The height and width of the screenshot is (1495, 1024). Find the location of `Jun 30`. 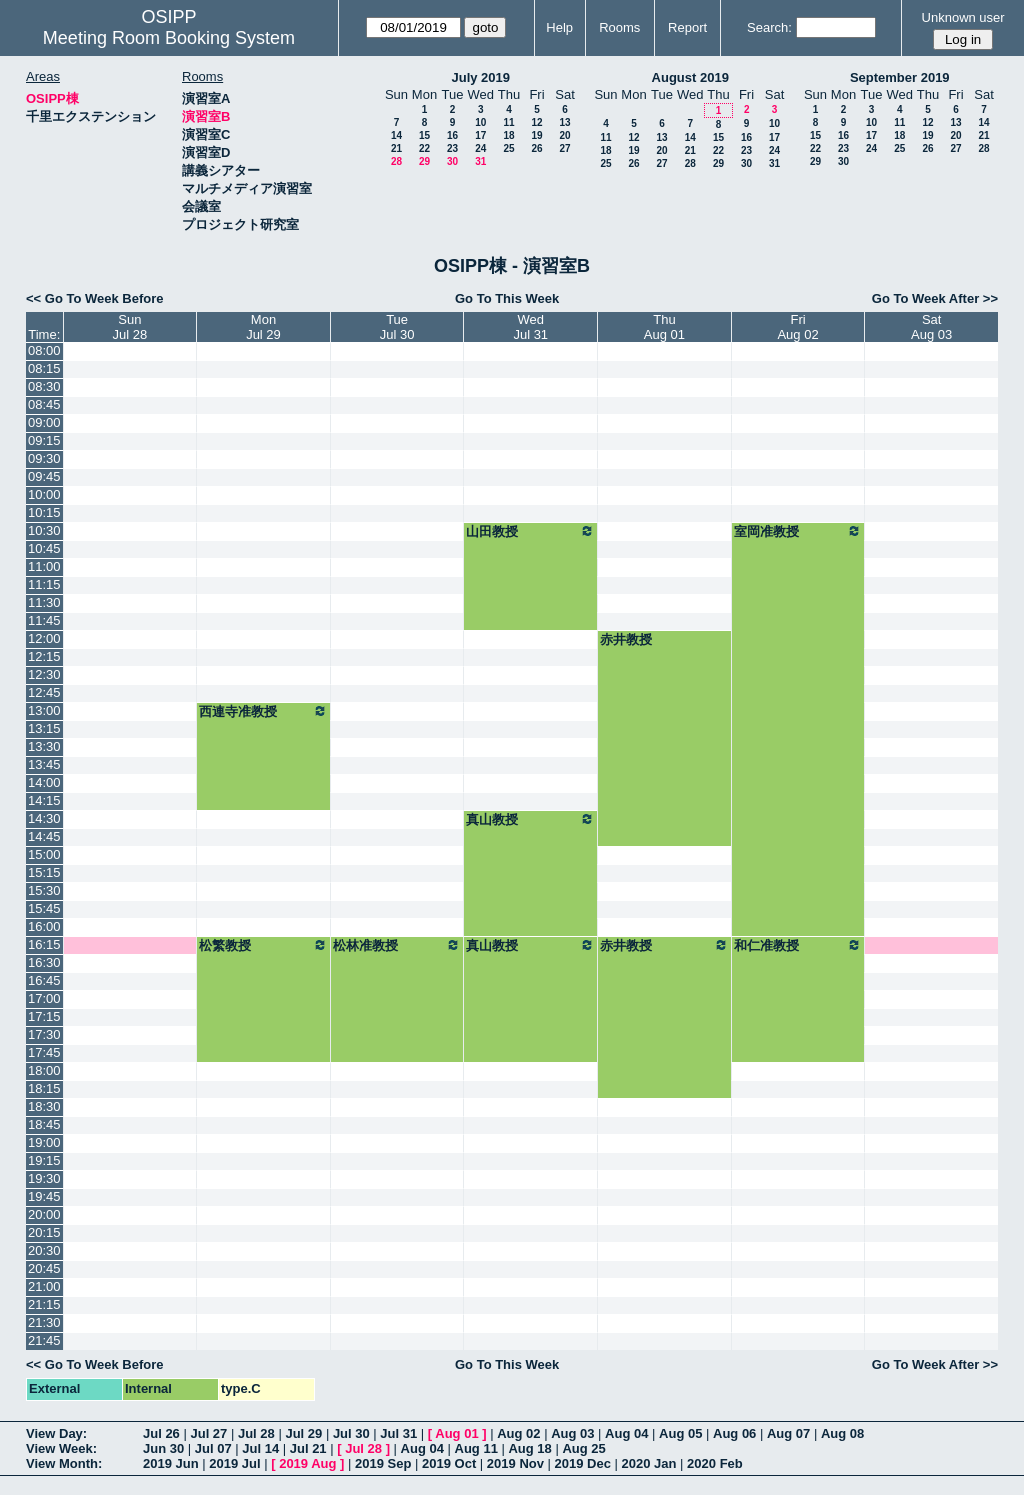

Jun 30 is located at coordinates (163, 1448).